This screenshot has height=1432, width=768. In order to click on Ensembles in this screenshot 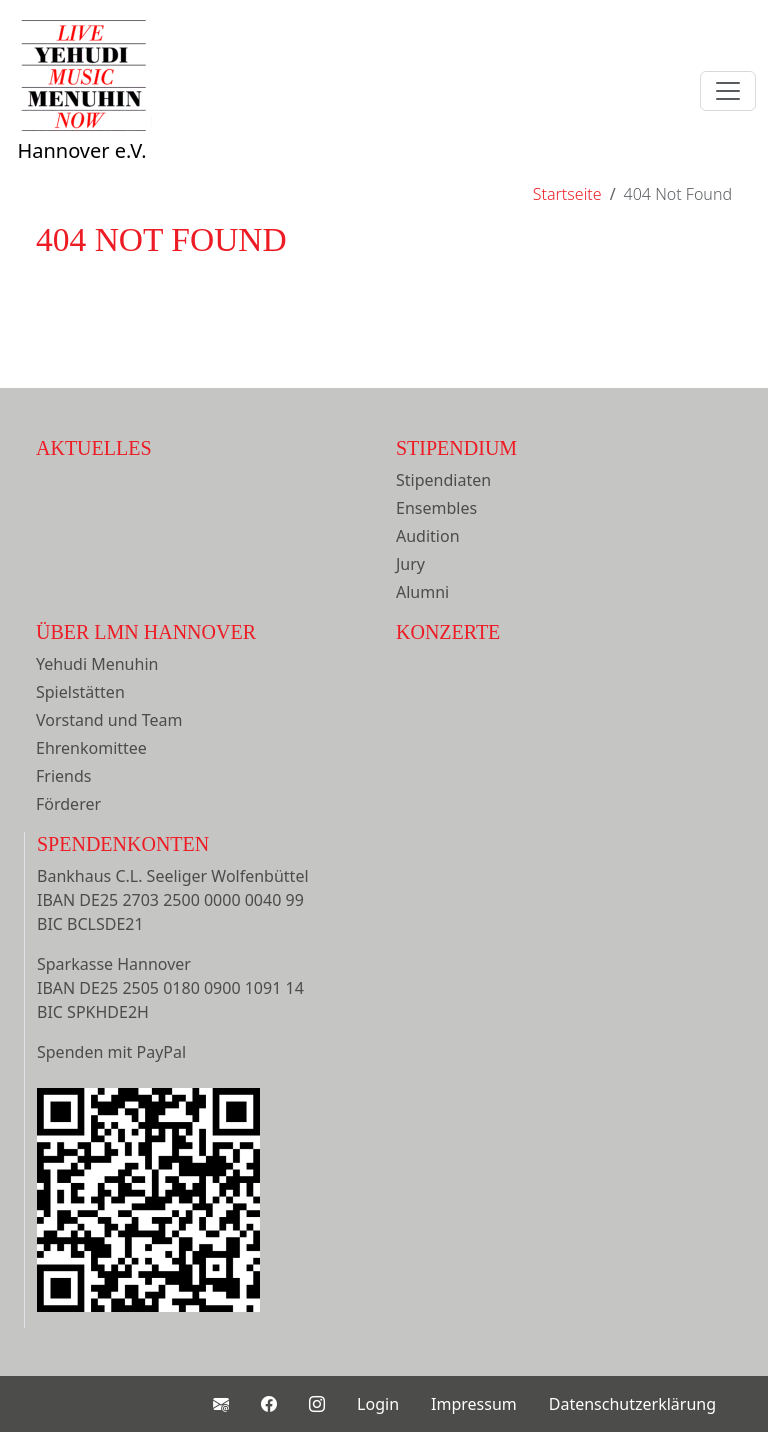, I will do `click(436, 508)`.